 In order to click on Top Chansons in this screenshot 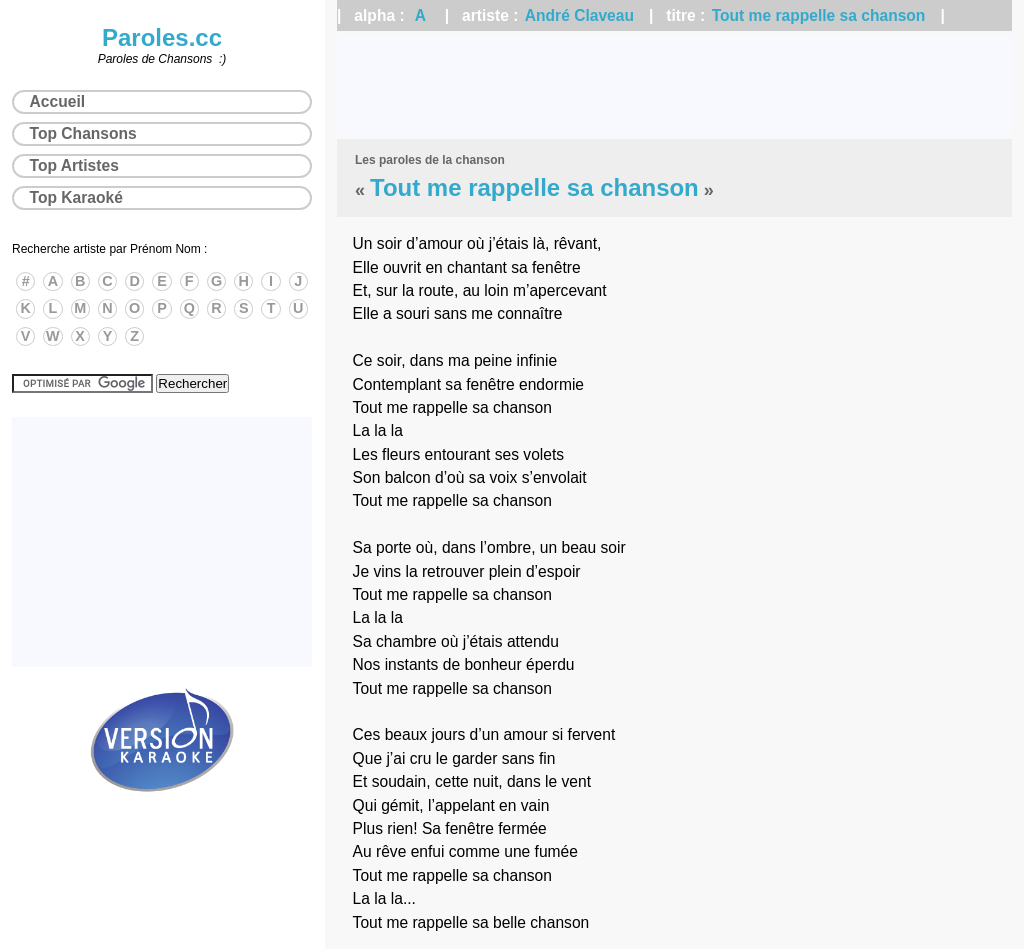, I will do `click(83, 133)`.